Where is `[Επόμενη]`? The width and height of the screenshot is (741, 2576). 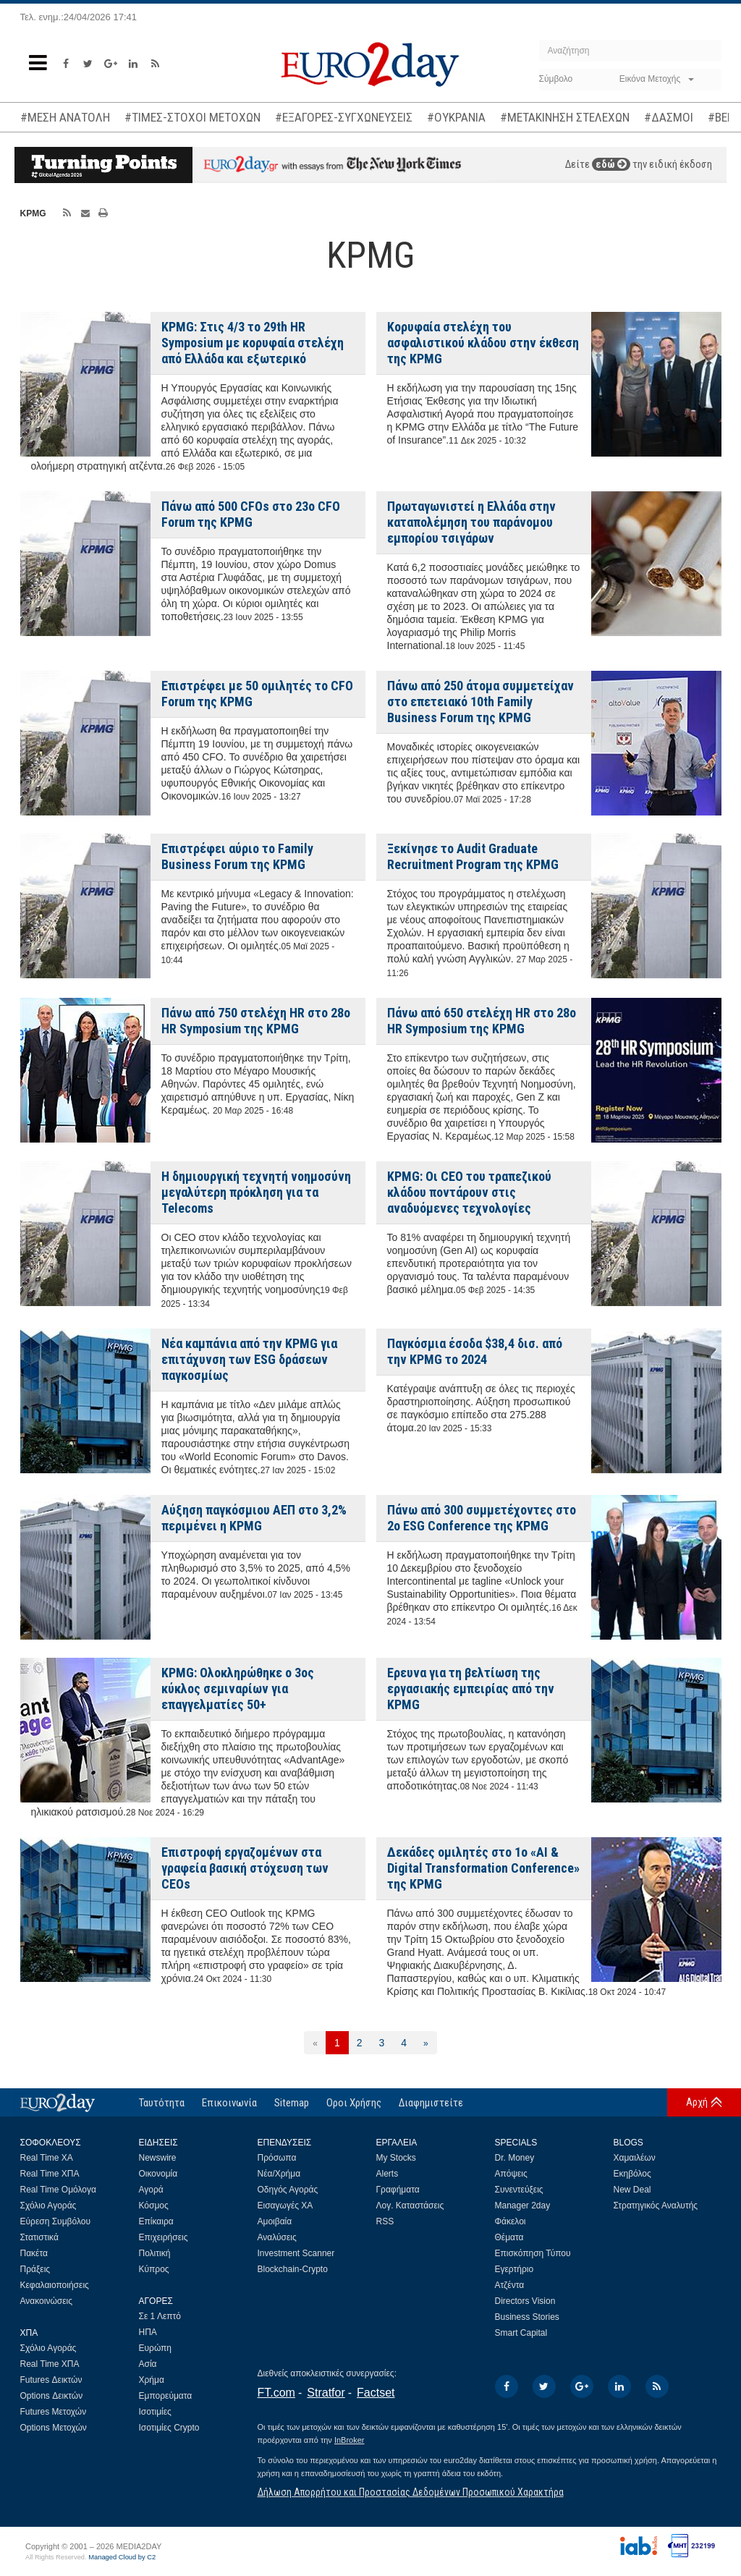 [Επόμενη] is located at coordinates (426, 2042).